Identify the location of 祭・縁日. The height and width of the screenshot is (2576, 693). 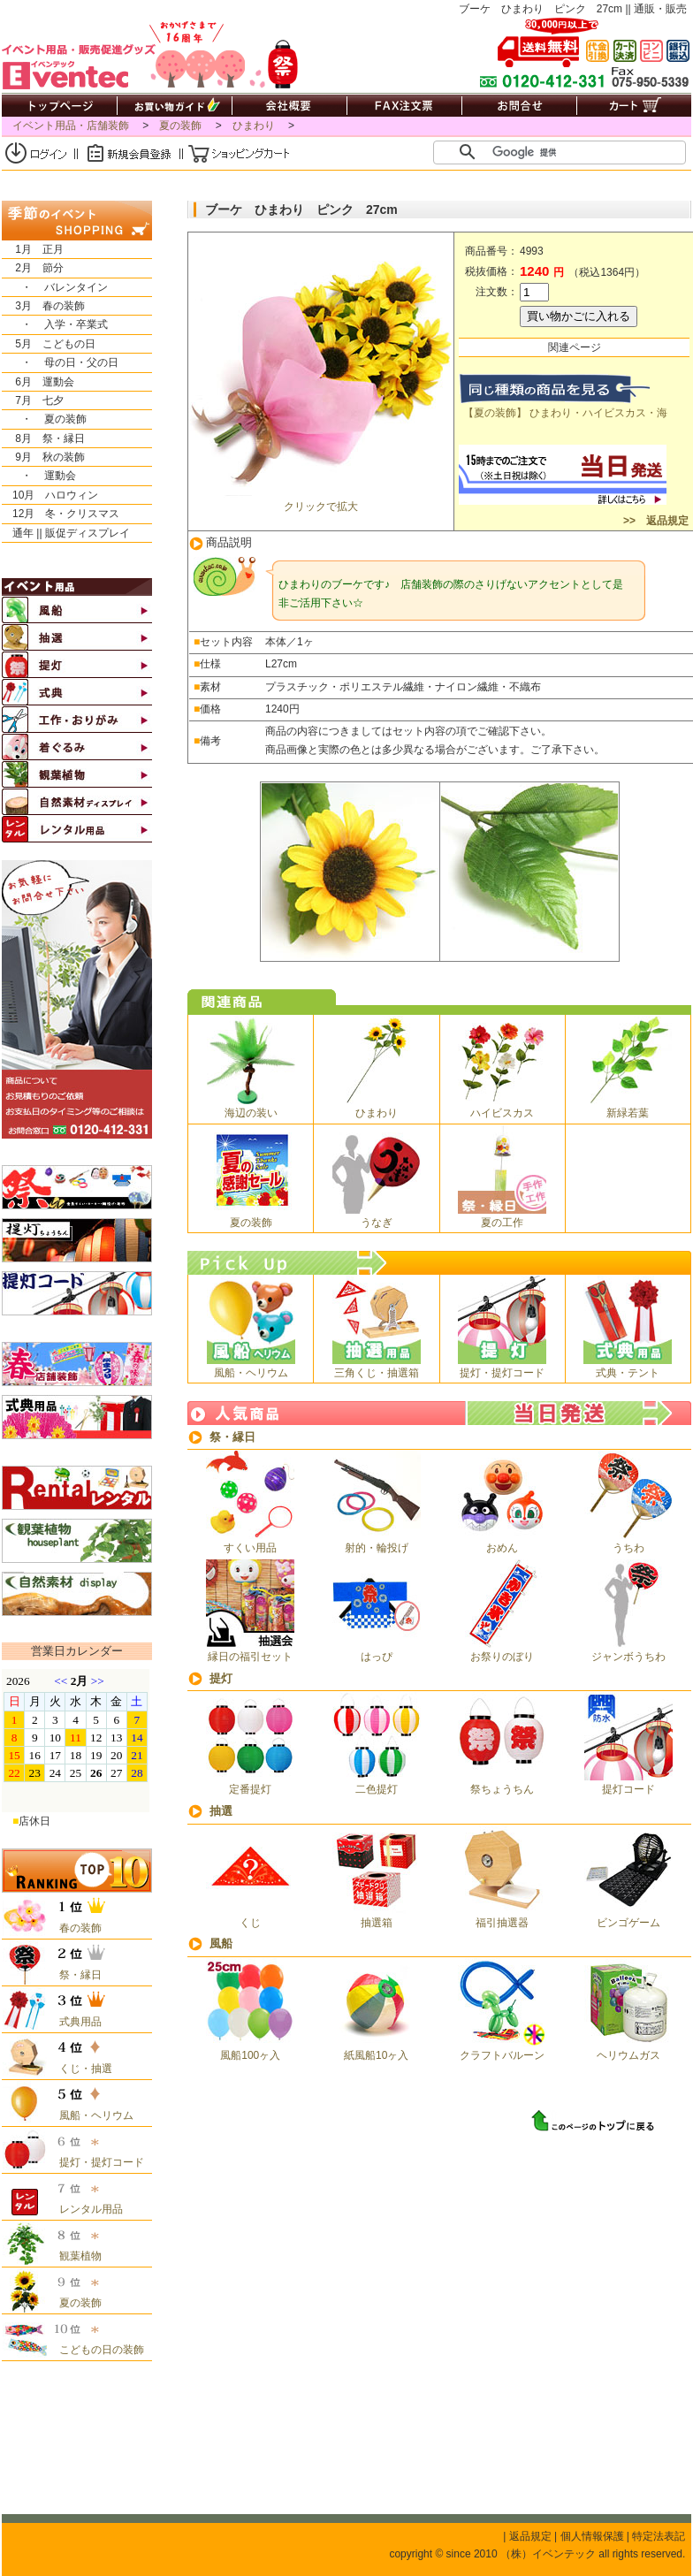
(232, 1437).